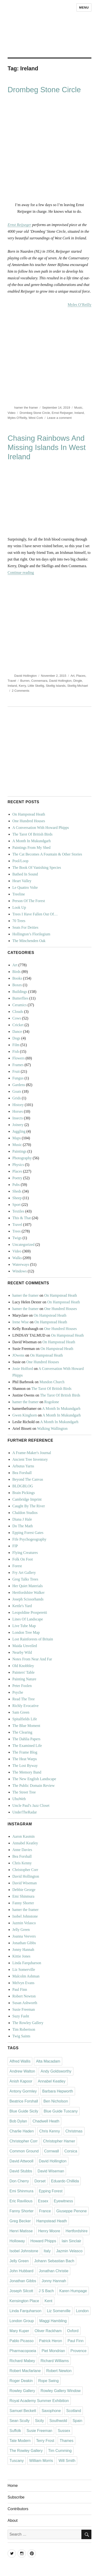 This screenshot has height=2576, width=99. I want to click on Leopoldine Prosperetti, so click(29, 1612).